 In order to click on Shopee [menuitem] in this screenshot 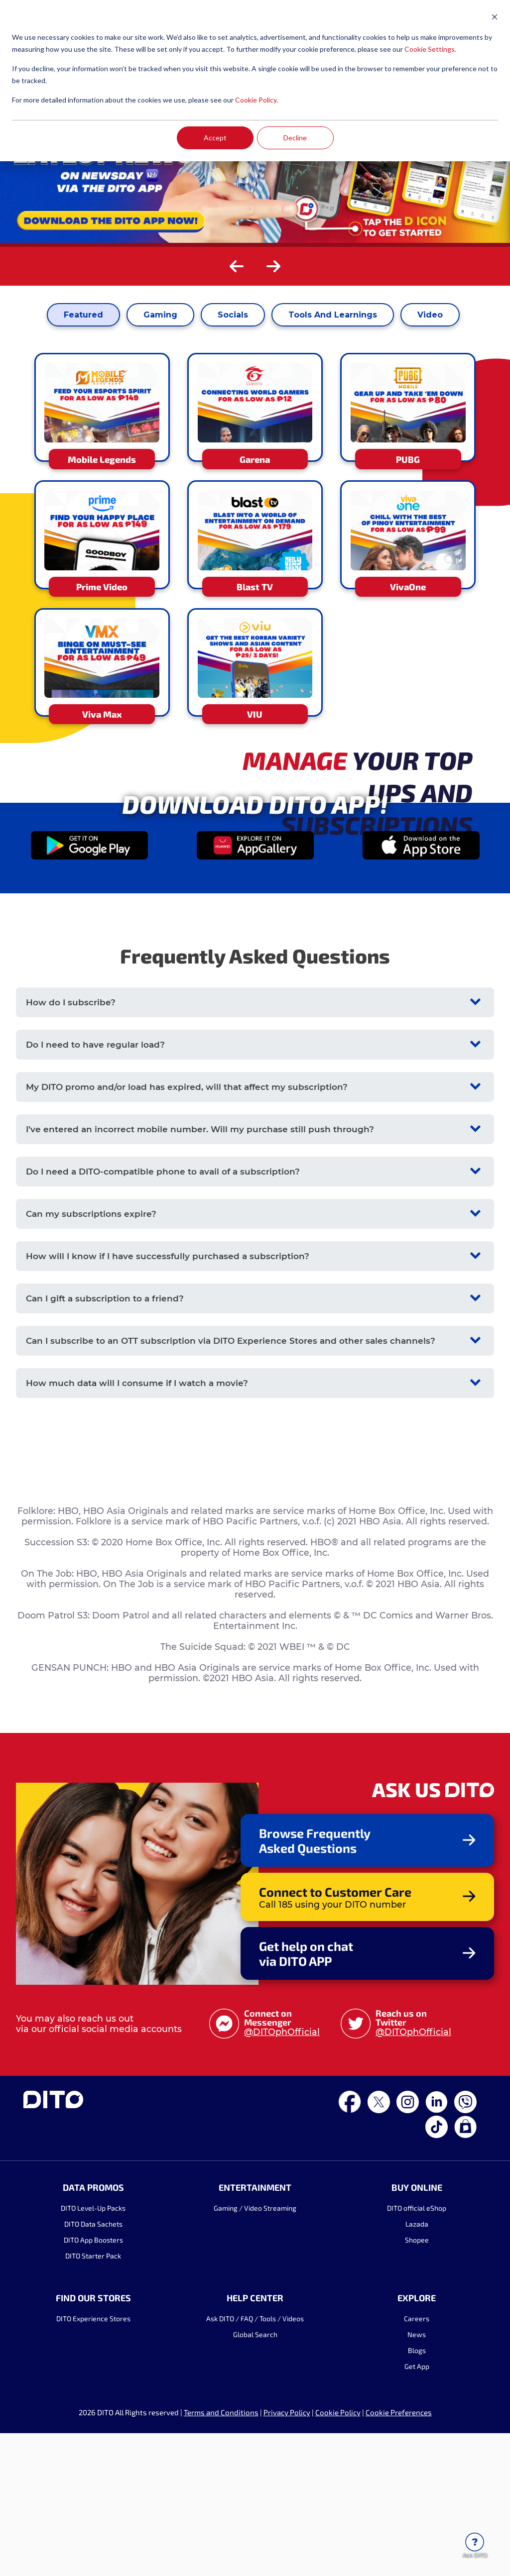, I will do `click(417, 2411)`.